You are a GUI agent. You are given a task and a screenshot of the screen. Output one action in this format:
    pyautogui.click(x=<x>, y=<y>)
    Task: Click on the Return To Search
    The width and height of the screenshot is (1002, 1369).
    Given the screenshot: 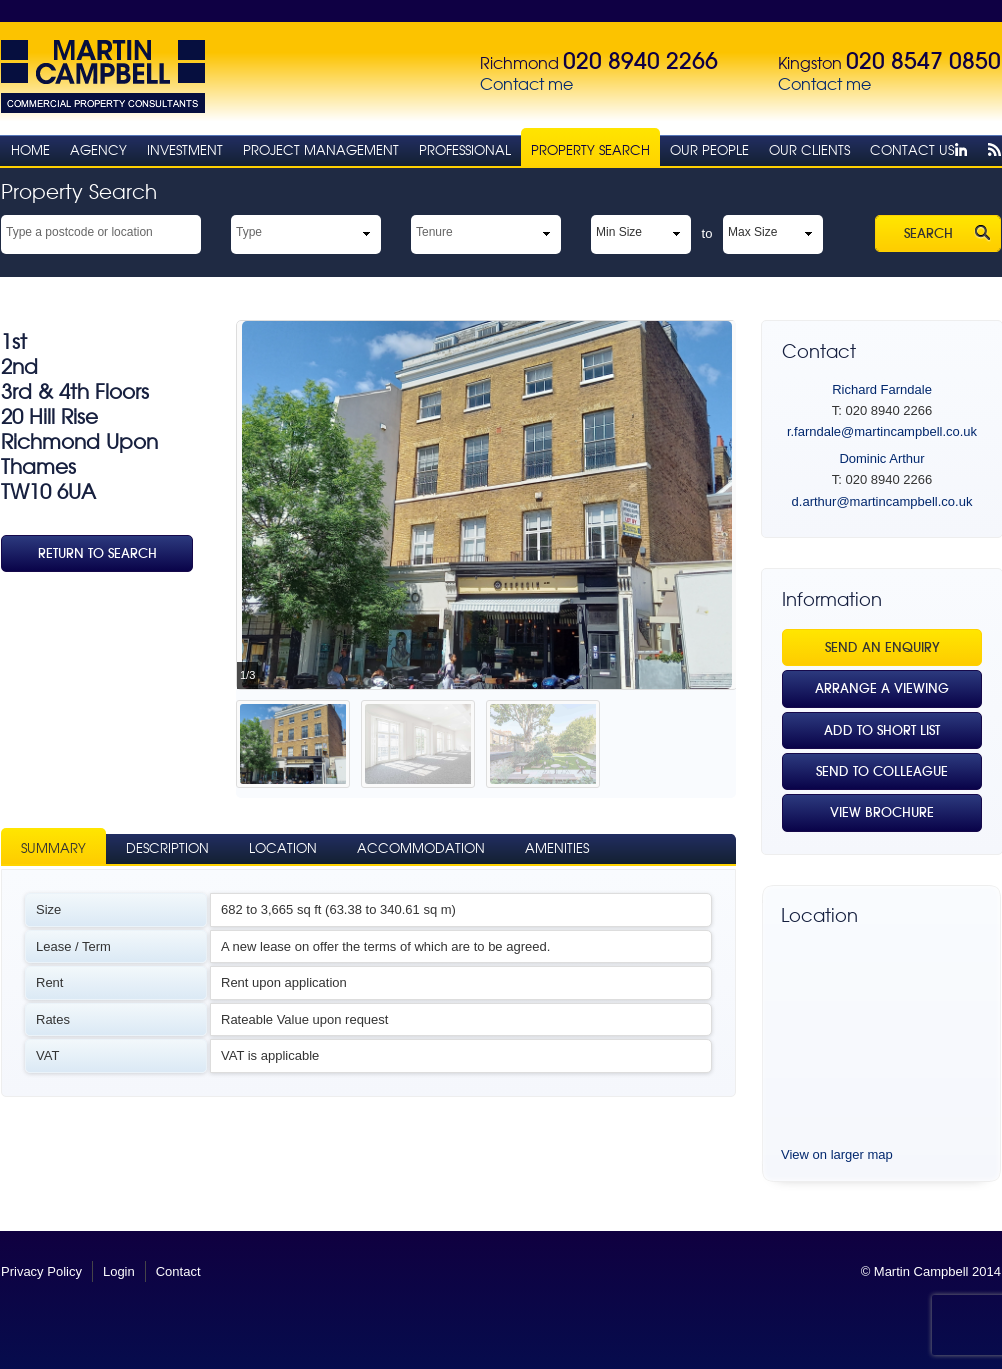 What is the action you would take?
    pyautogui.click(x=97, y=553)
    